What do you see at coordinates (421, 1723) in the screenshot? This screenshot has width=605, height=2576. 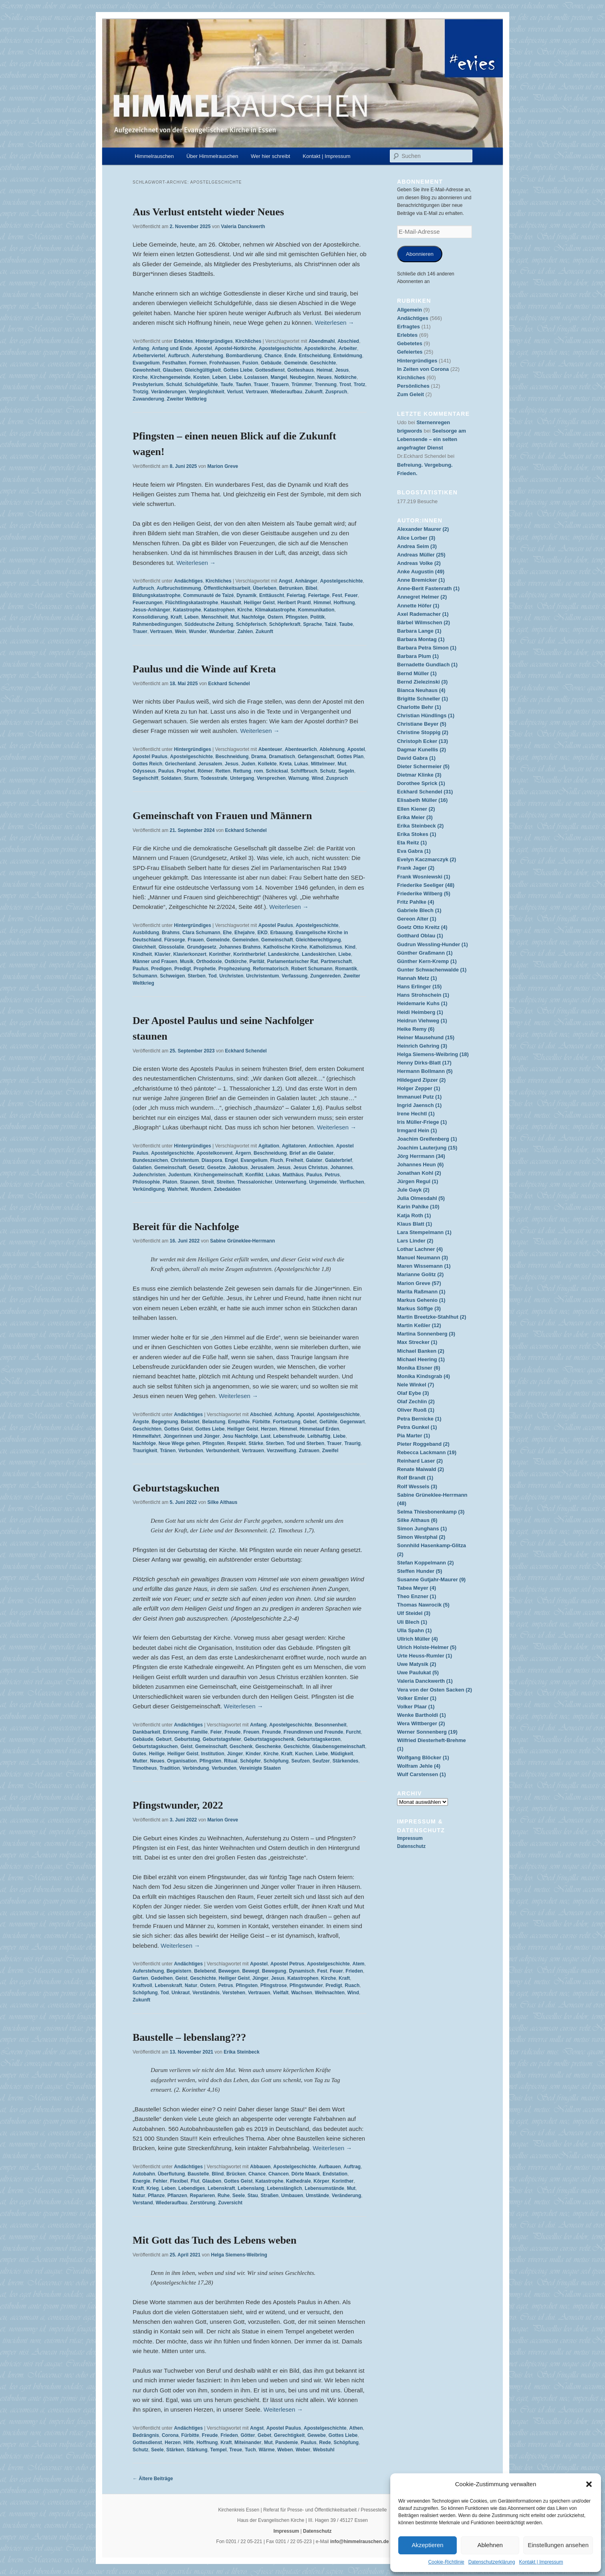 I see `Wera Wittberger (2)` at bounding box center [421, 1723].